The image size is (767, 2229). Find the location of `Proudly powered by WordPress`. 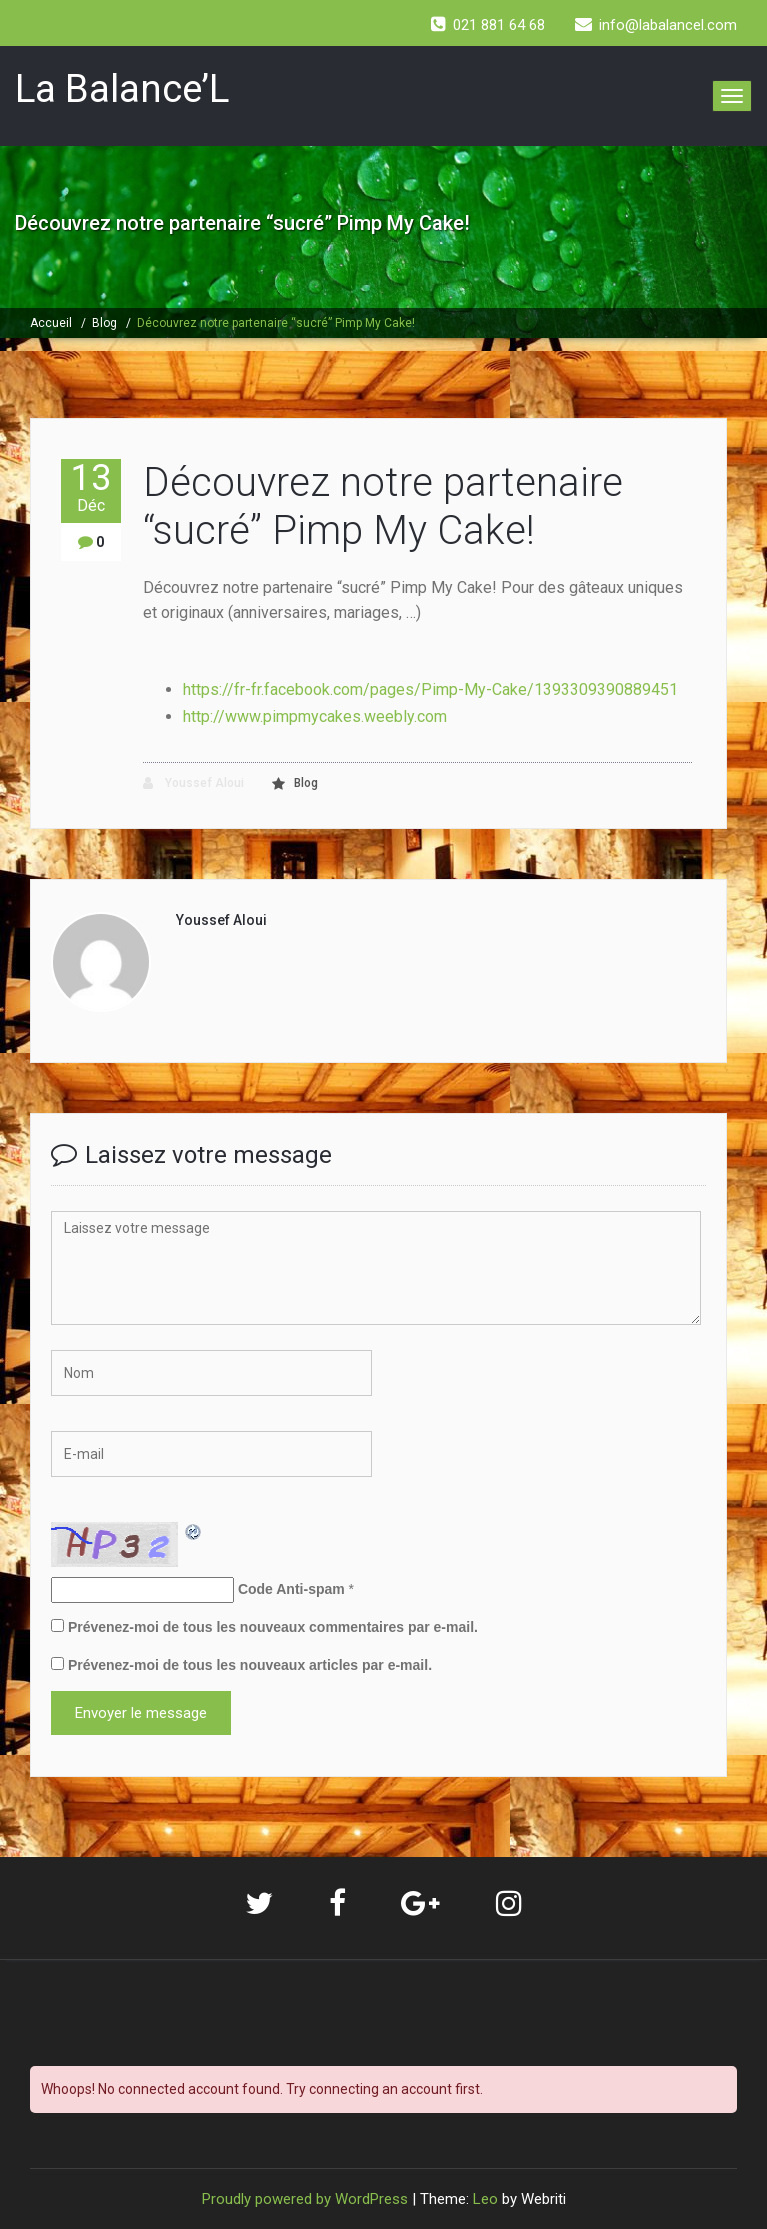

Proudly powered by WordPress is located at coordinates (305, 2199).